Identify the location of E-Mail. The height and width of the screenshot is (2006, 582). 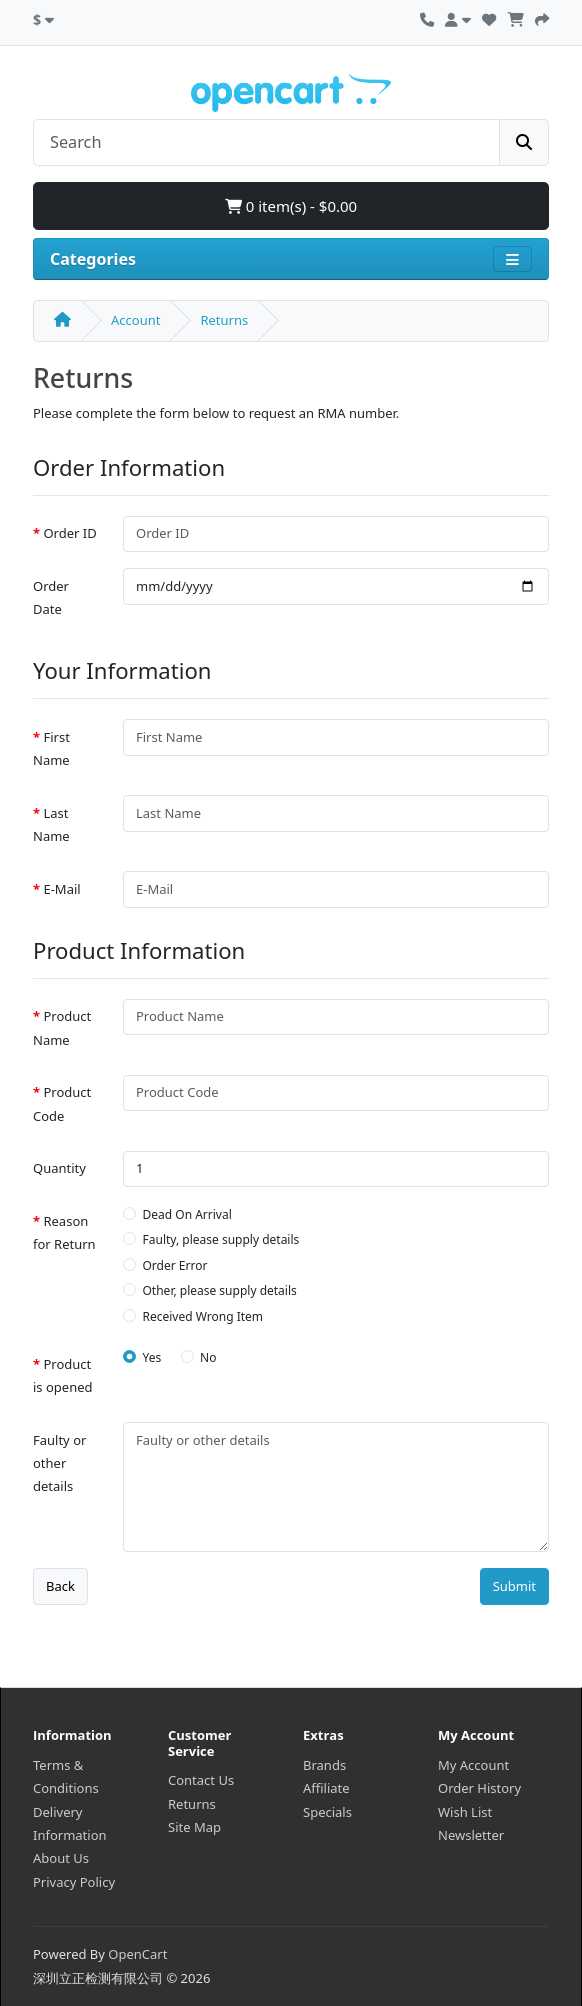
(61, 889).